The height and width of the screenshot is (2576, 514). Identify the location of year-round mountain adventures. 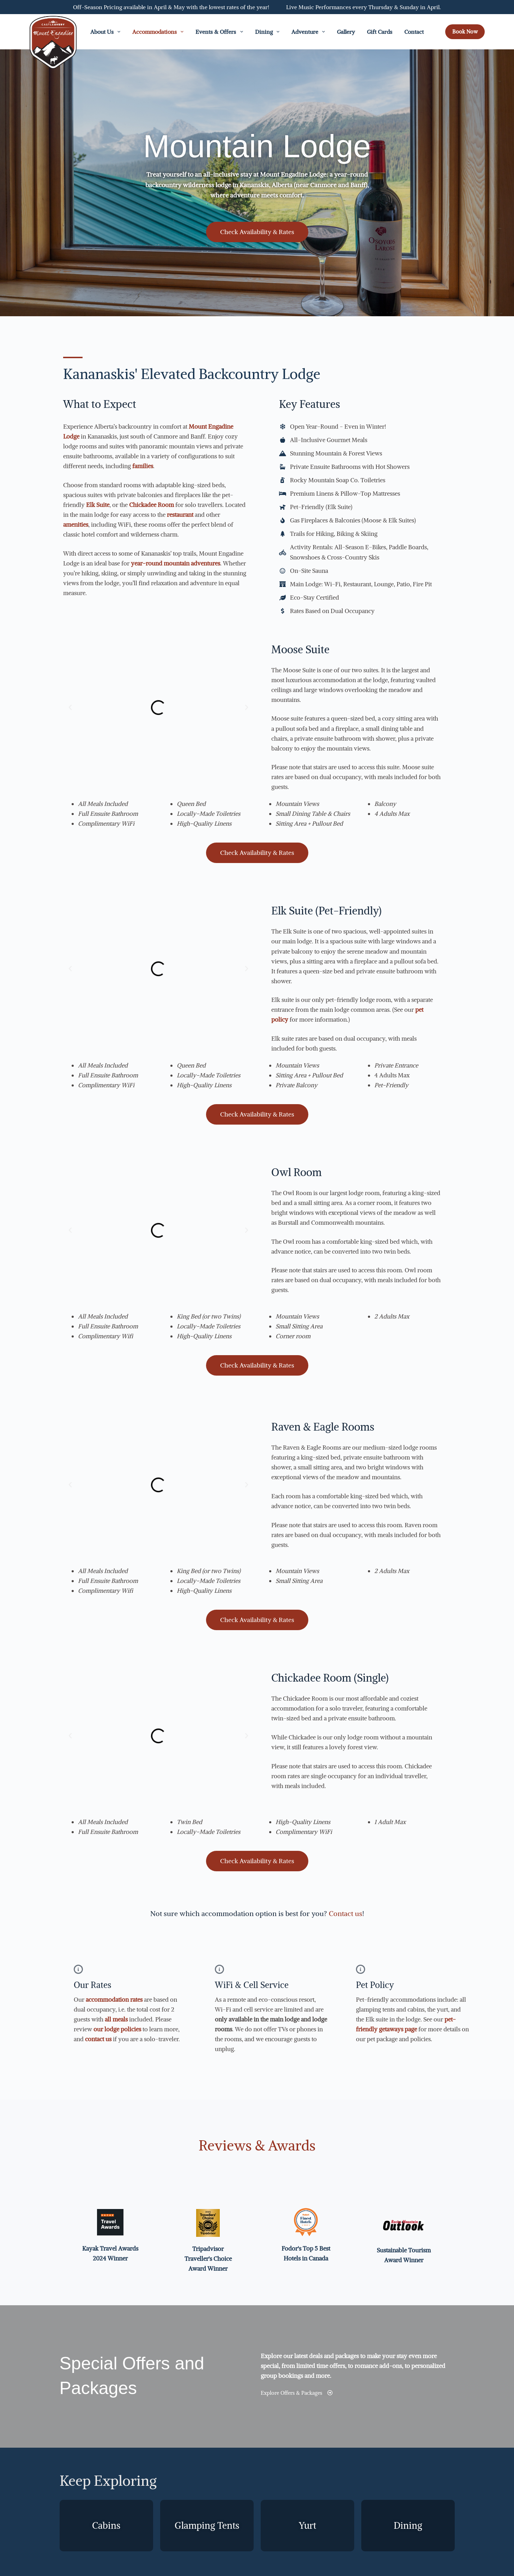
(175, 563).